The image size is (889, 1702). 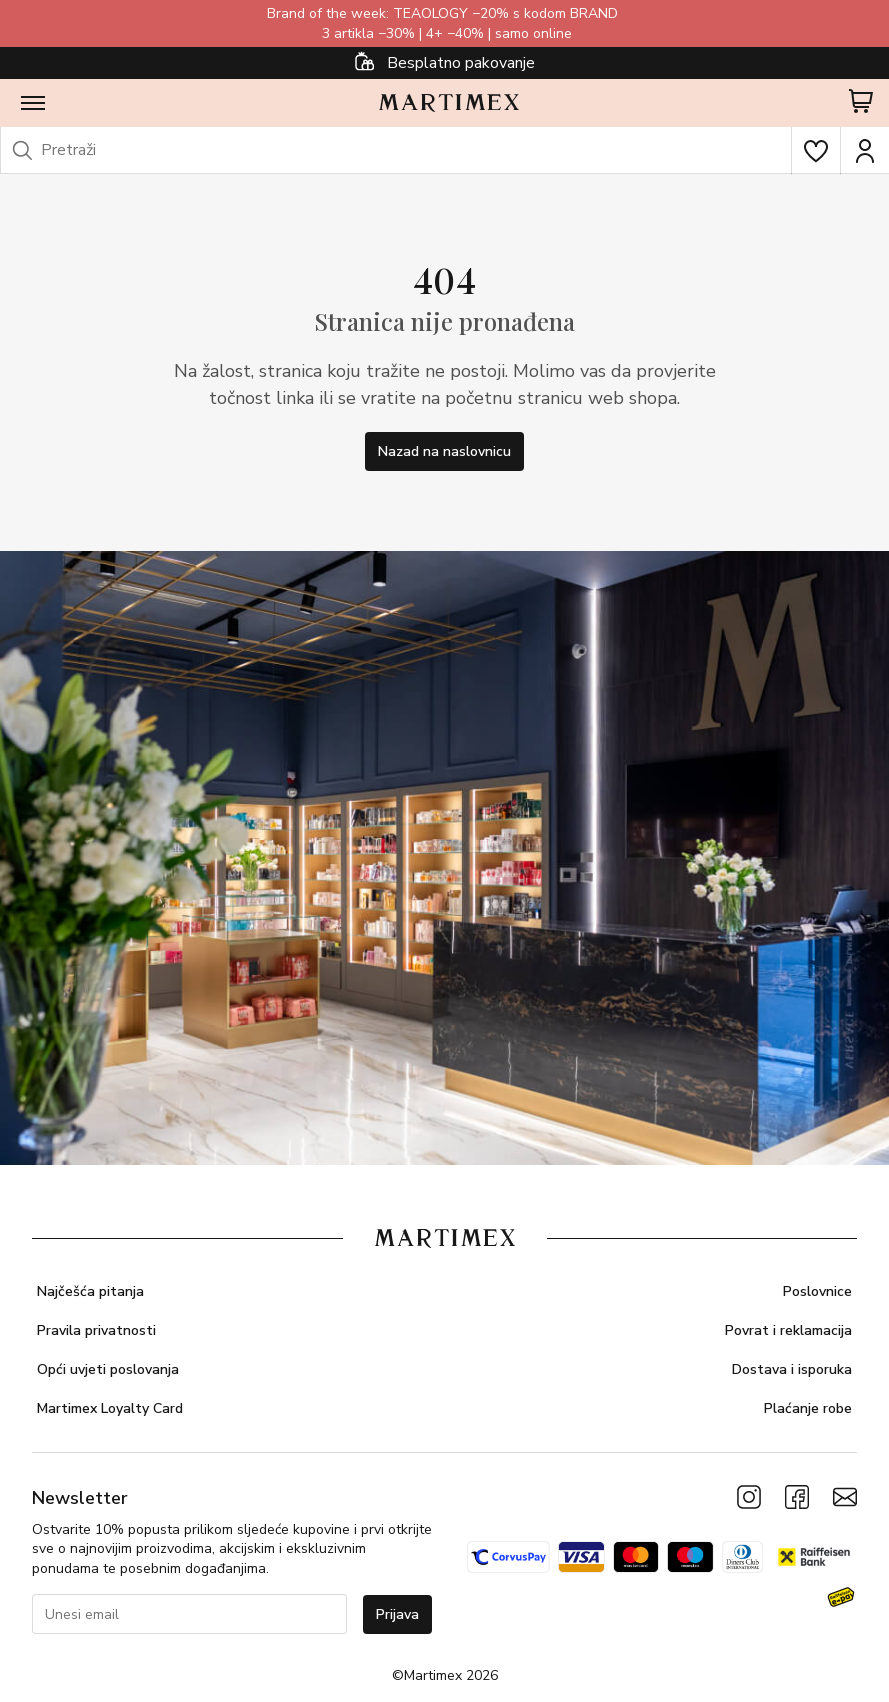 I want to click on Pravila privatnosti, so click(x=96, y=1330).